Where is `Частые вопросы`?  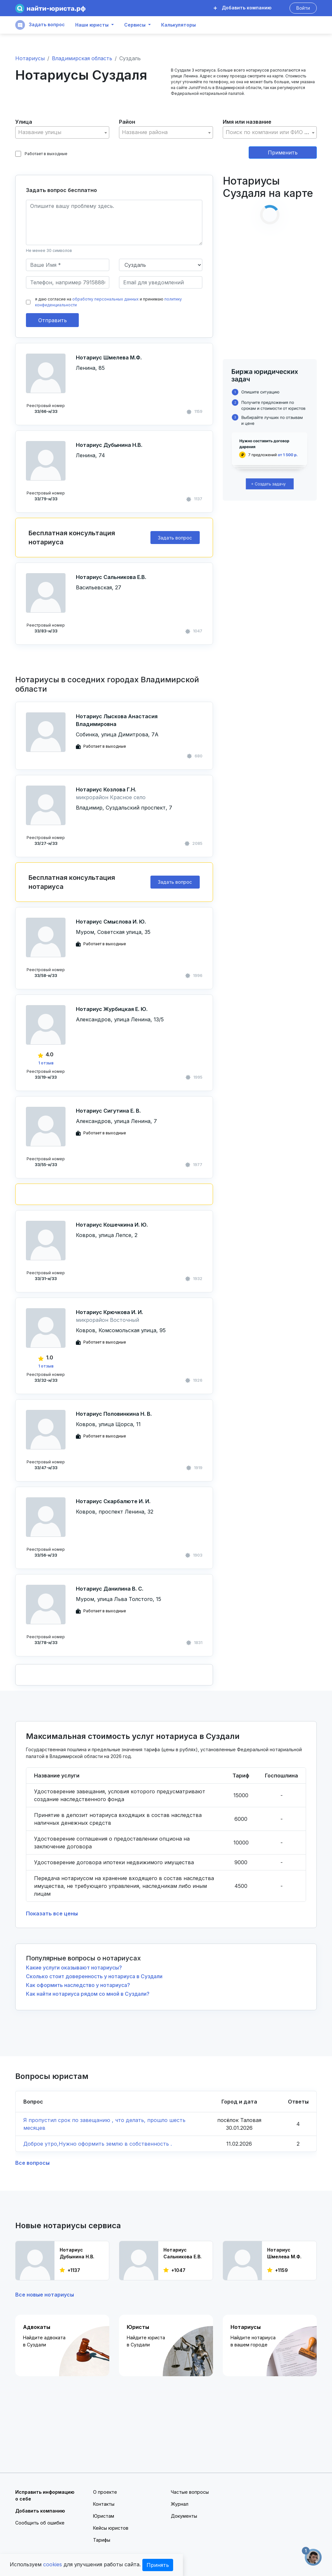
Частые вопросы is located at coordinates (190, 2492).